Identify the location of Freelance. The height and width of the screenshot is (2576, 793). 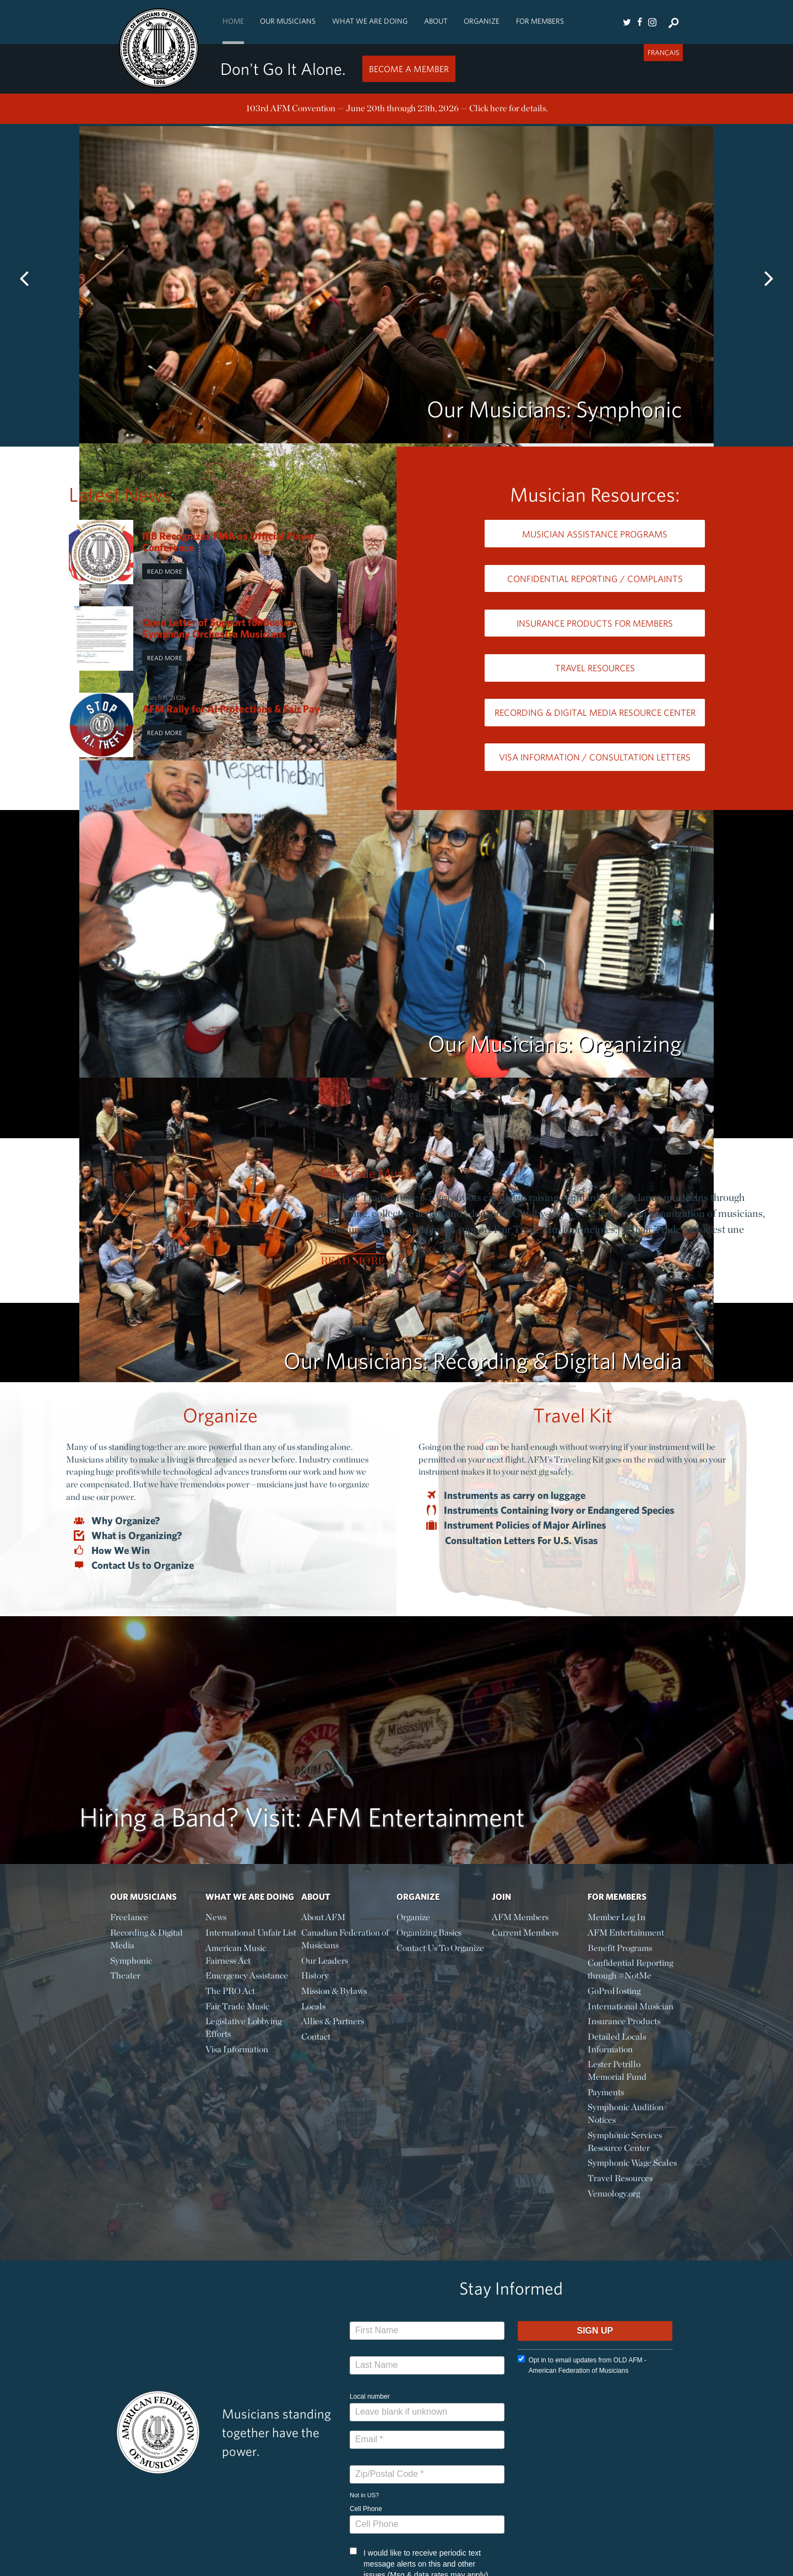
(129, 1917).